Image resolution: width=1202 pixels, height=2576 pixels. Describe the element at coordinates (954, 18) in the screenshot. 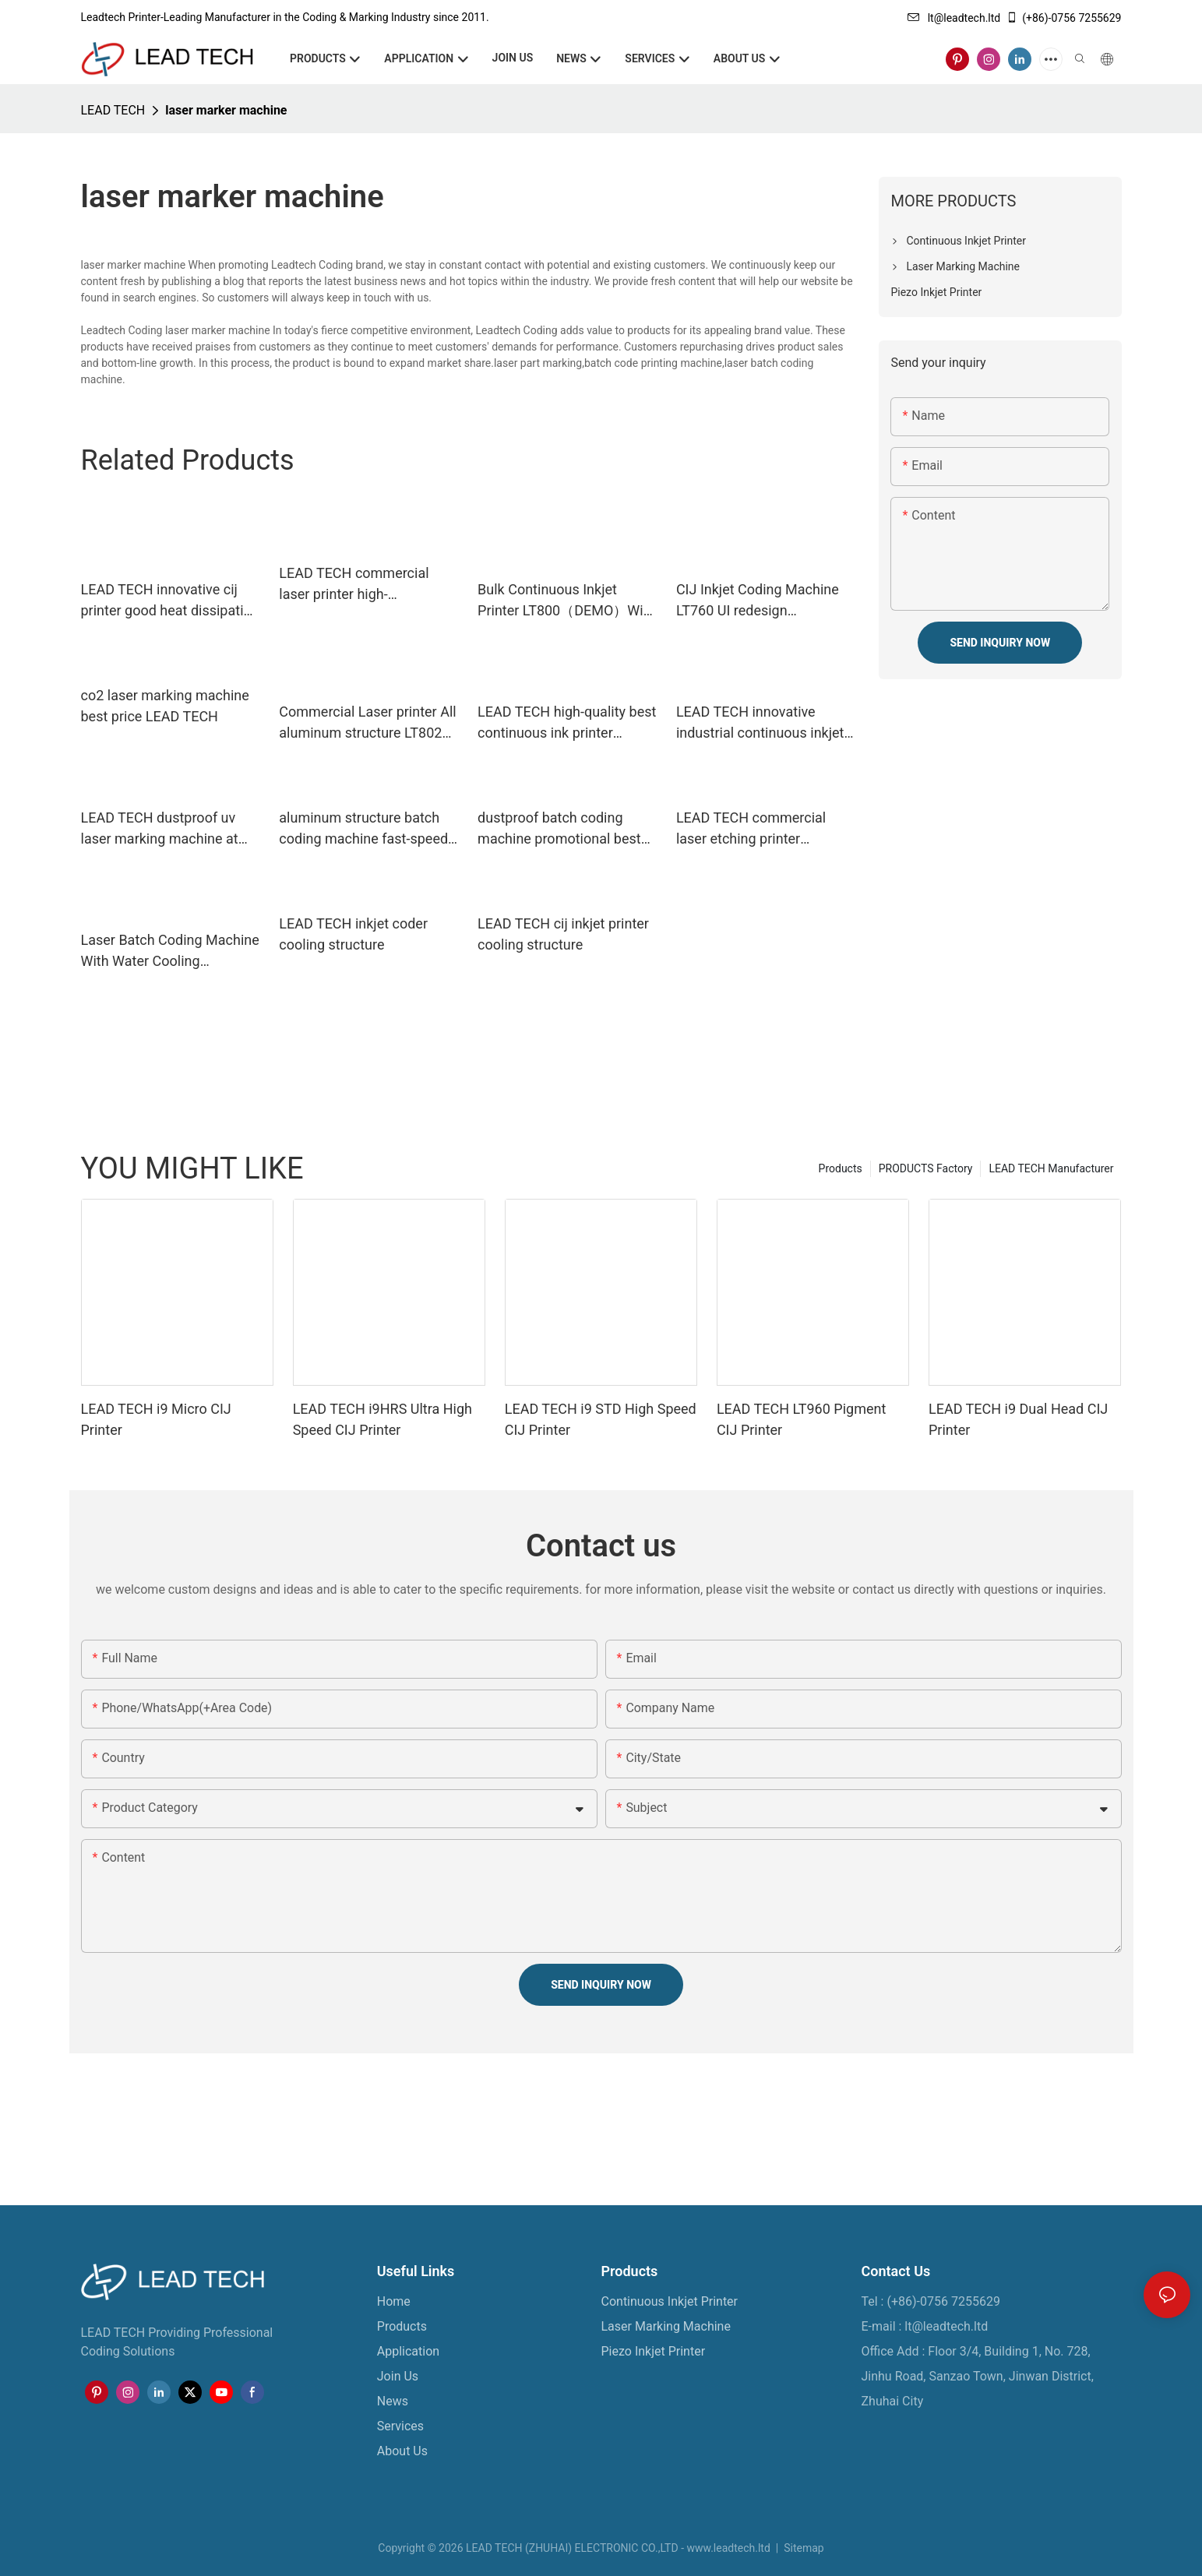

I see `lt@leadtech.ltd` at that location.